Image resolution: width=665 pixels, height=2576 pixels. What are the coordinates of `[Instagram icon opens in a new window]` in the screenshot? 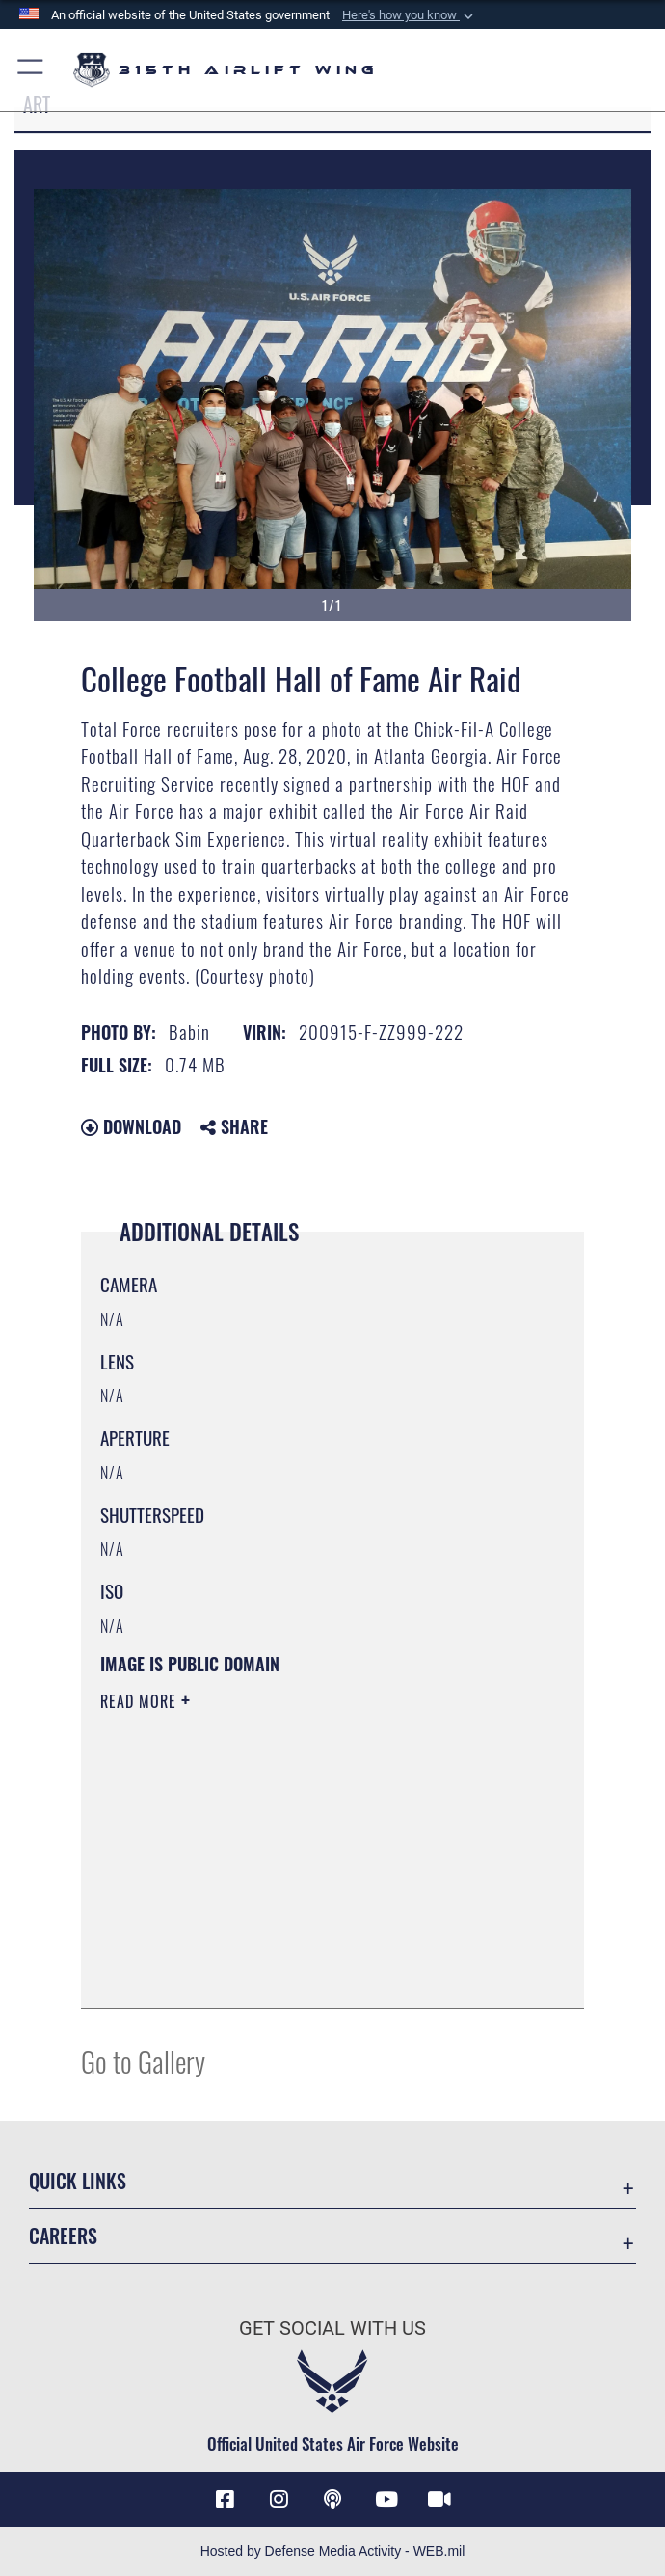 It's located at (278, 2498).